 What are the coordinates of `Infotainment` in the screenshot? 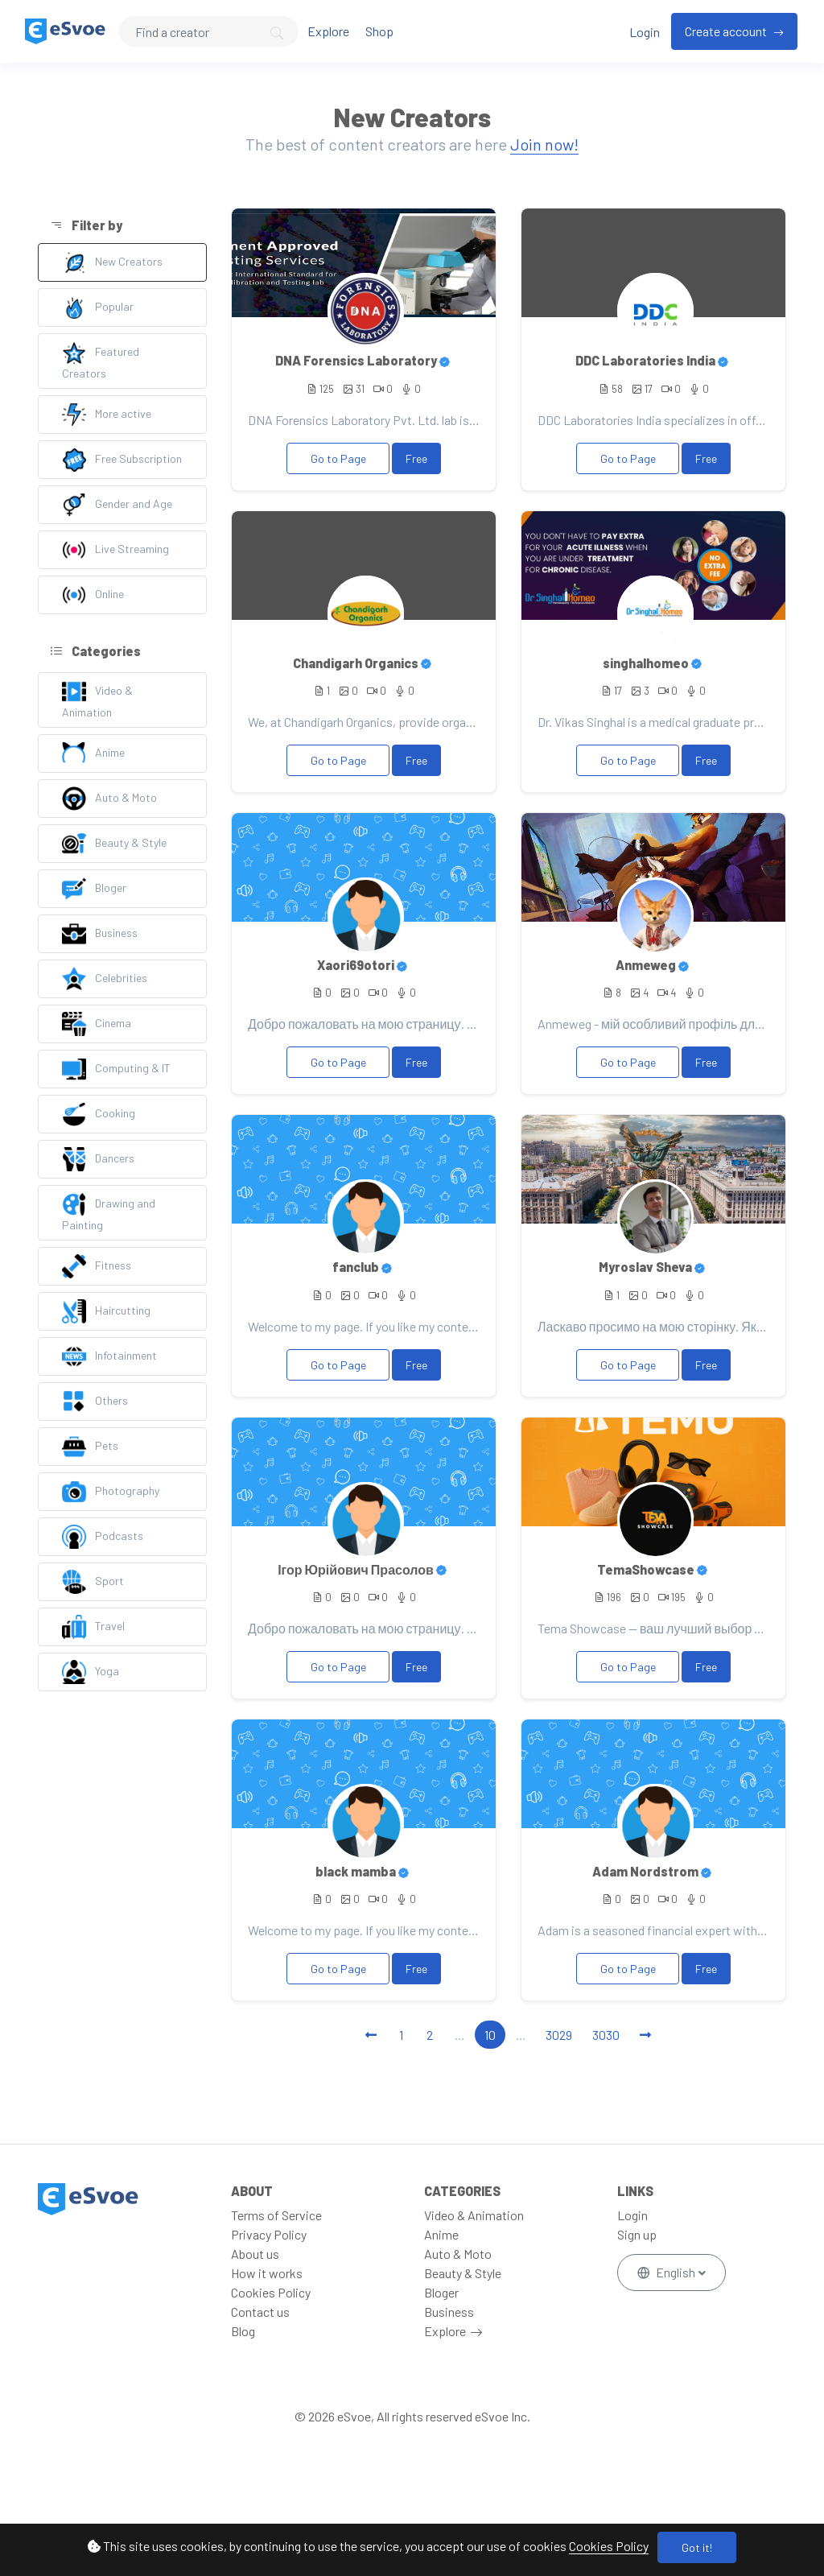 It's located at (109, 1356).